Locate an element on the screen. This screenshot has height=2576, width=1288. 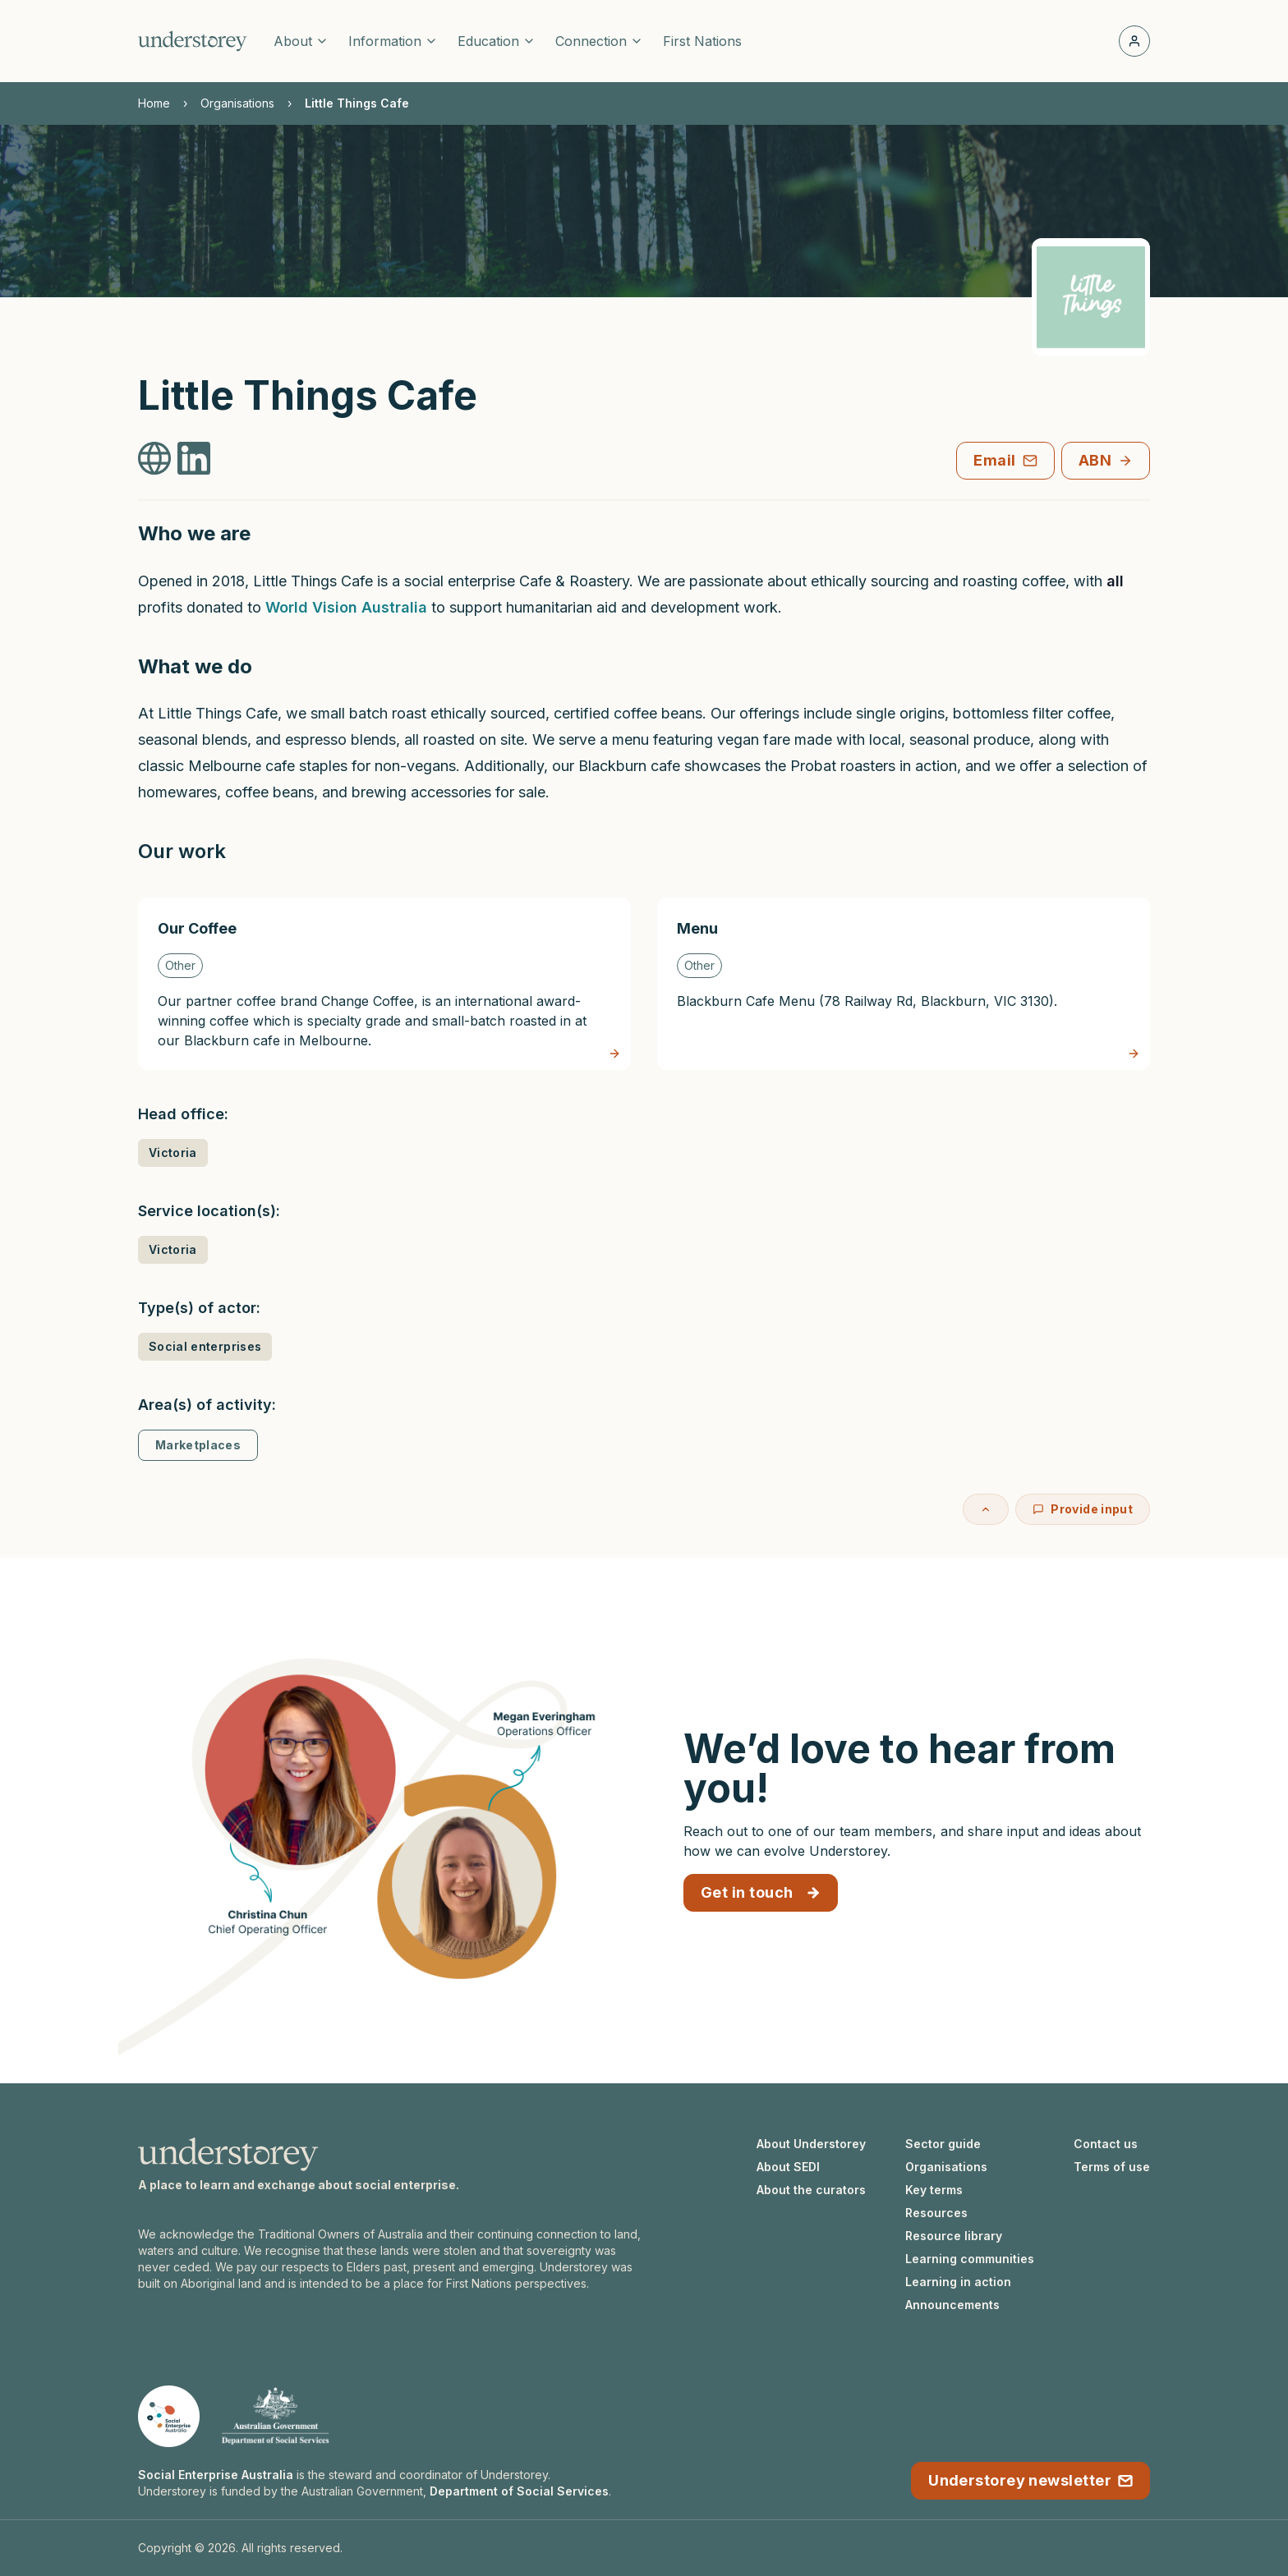
Department of Social Services is located at coordinates (519, 2491).